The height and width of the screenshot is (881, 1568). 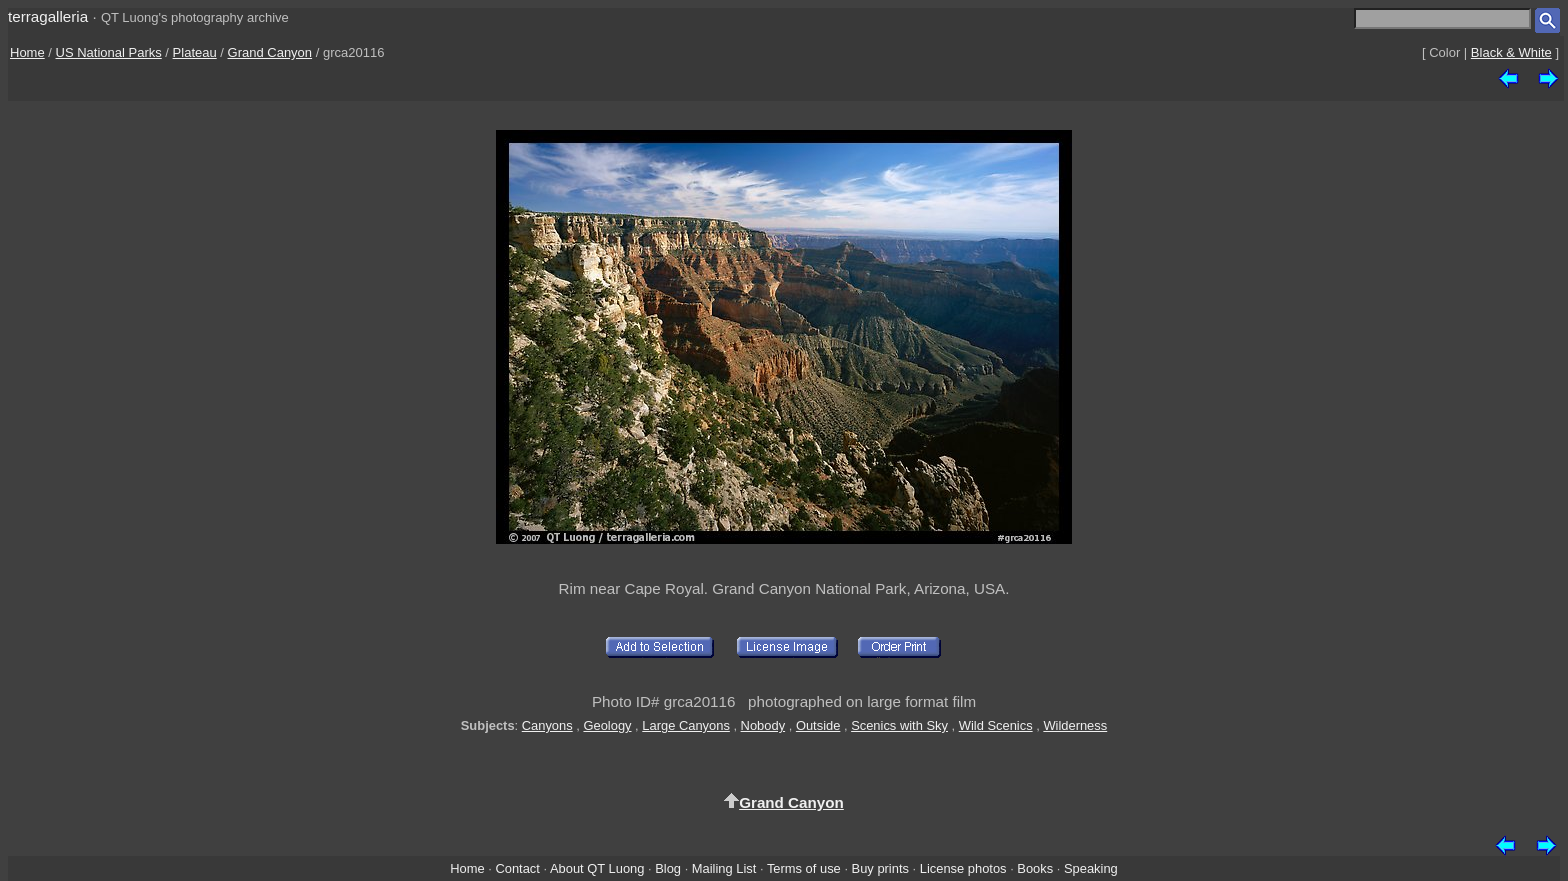 I want to click on US National Parks, so click(x=109, y=52).